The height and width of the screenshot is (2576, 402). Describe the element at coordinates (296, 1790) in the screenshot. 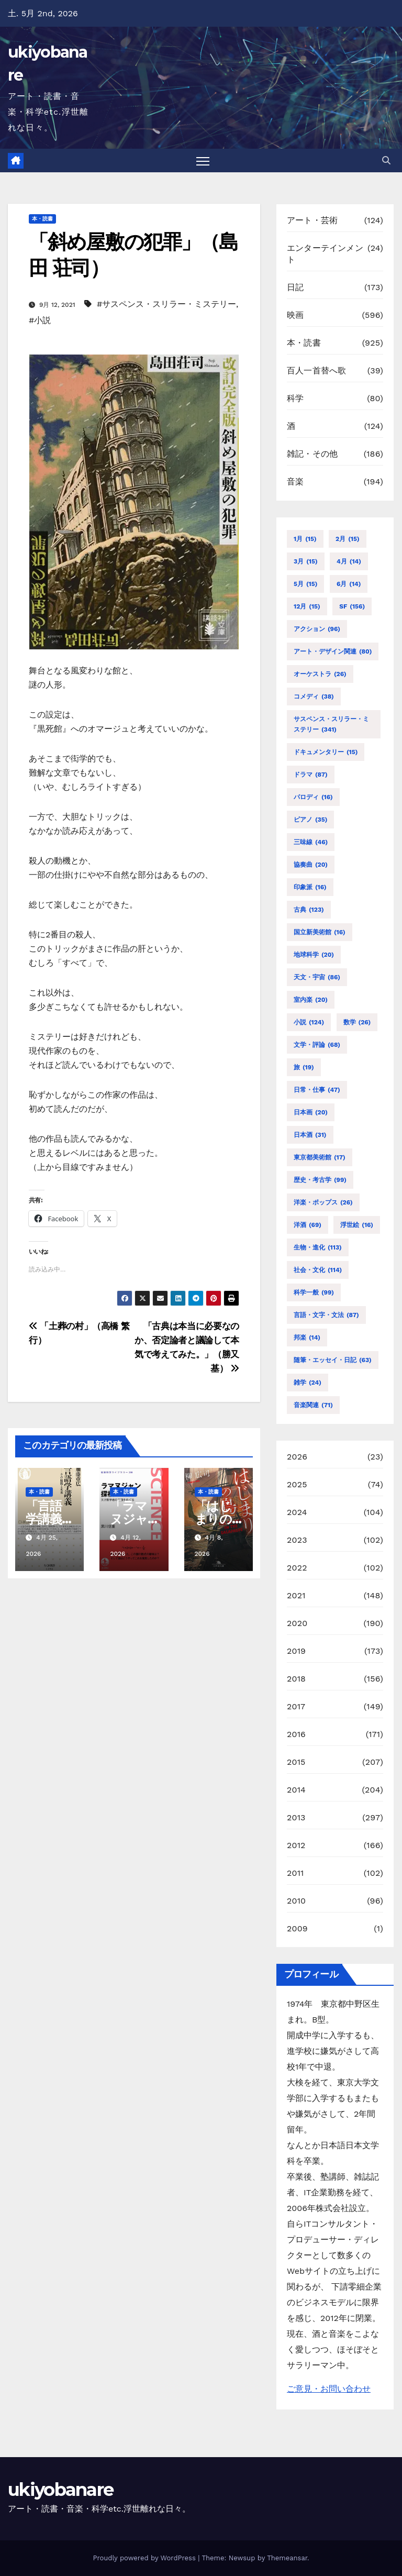

I see `2014` at that location.